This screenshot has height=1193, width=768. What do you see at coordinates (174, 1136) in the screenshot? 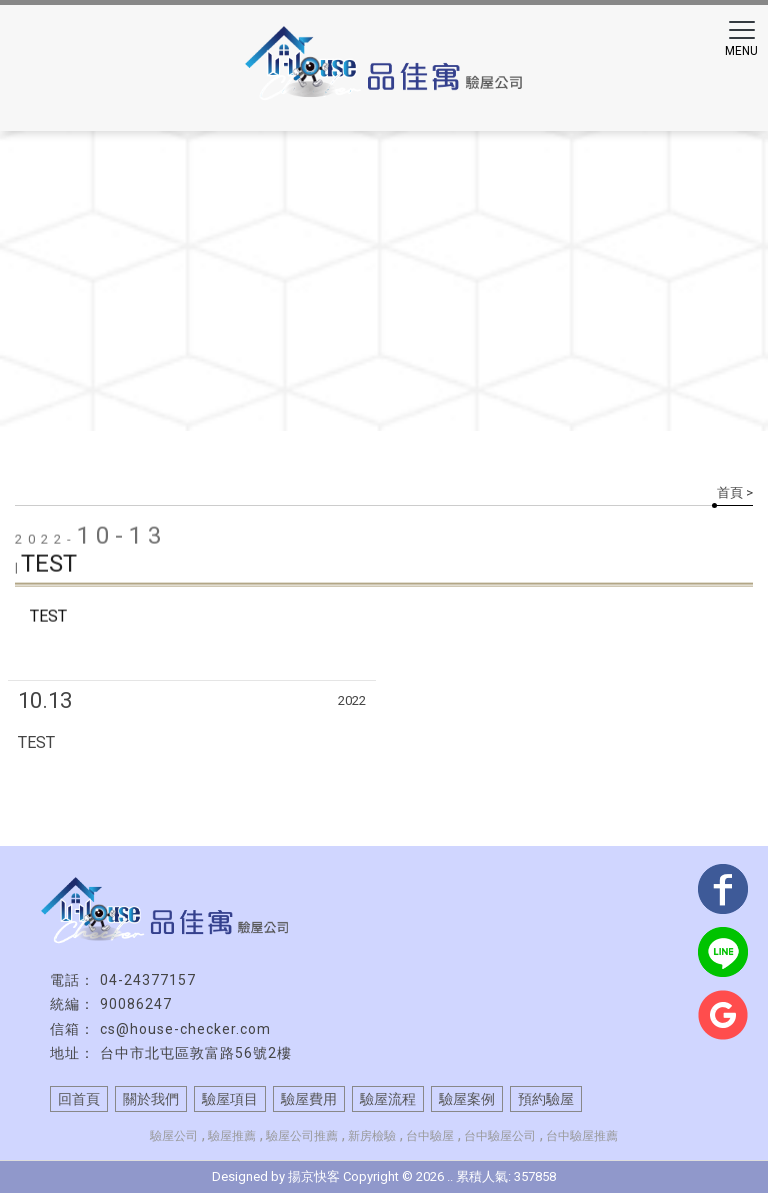
I see `驗屋公司` at bounding box center [174, 1136].